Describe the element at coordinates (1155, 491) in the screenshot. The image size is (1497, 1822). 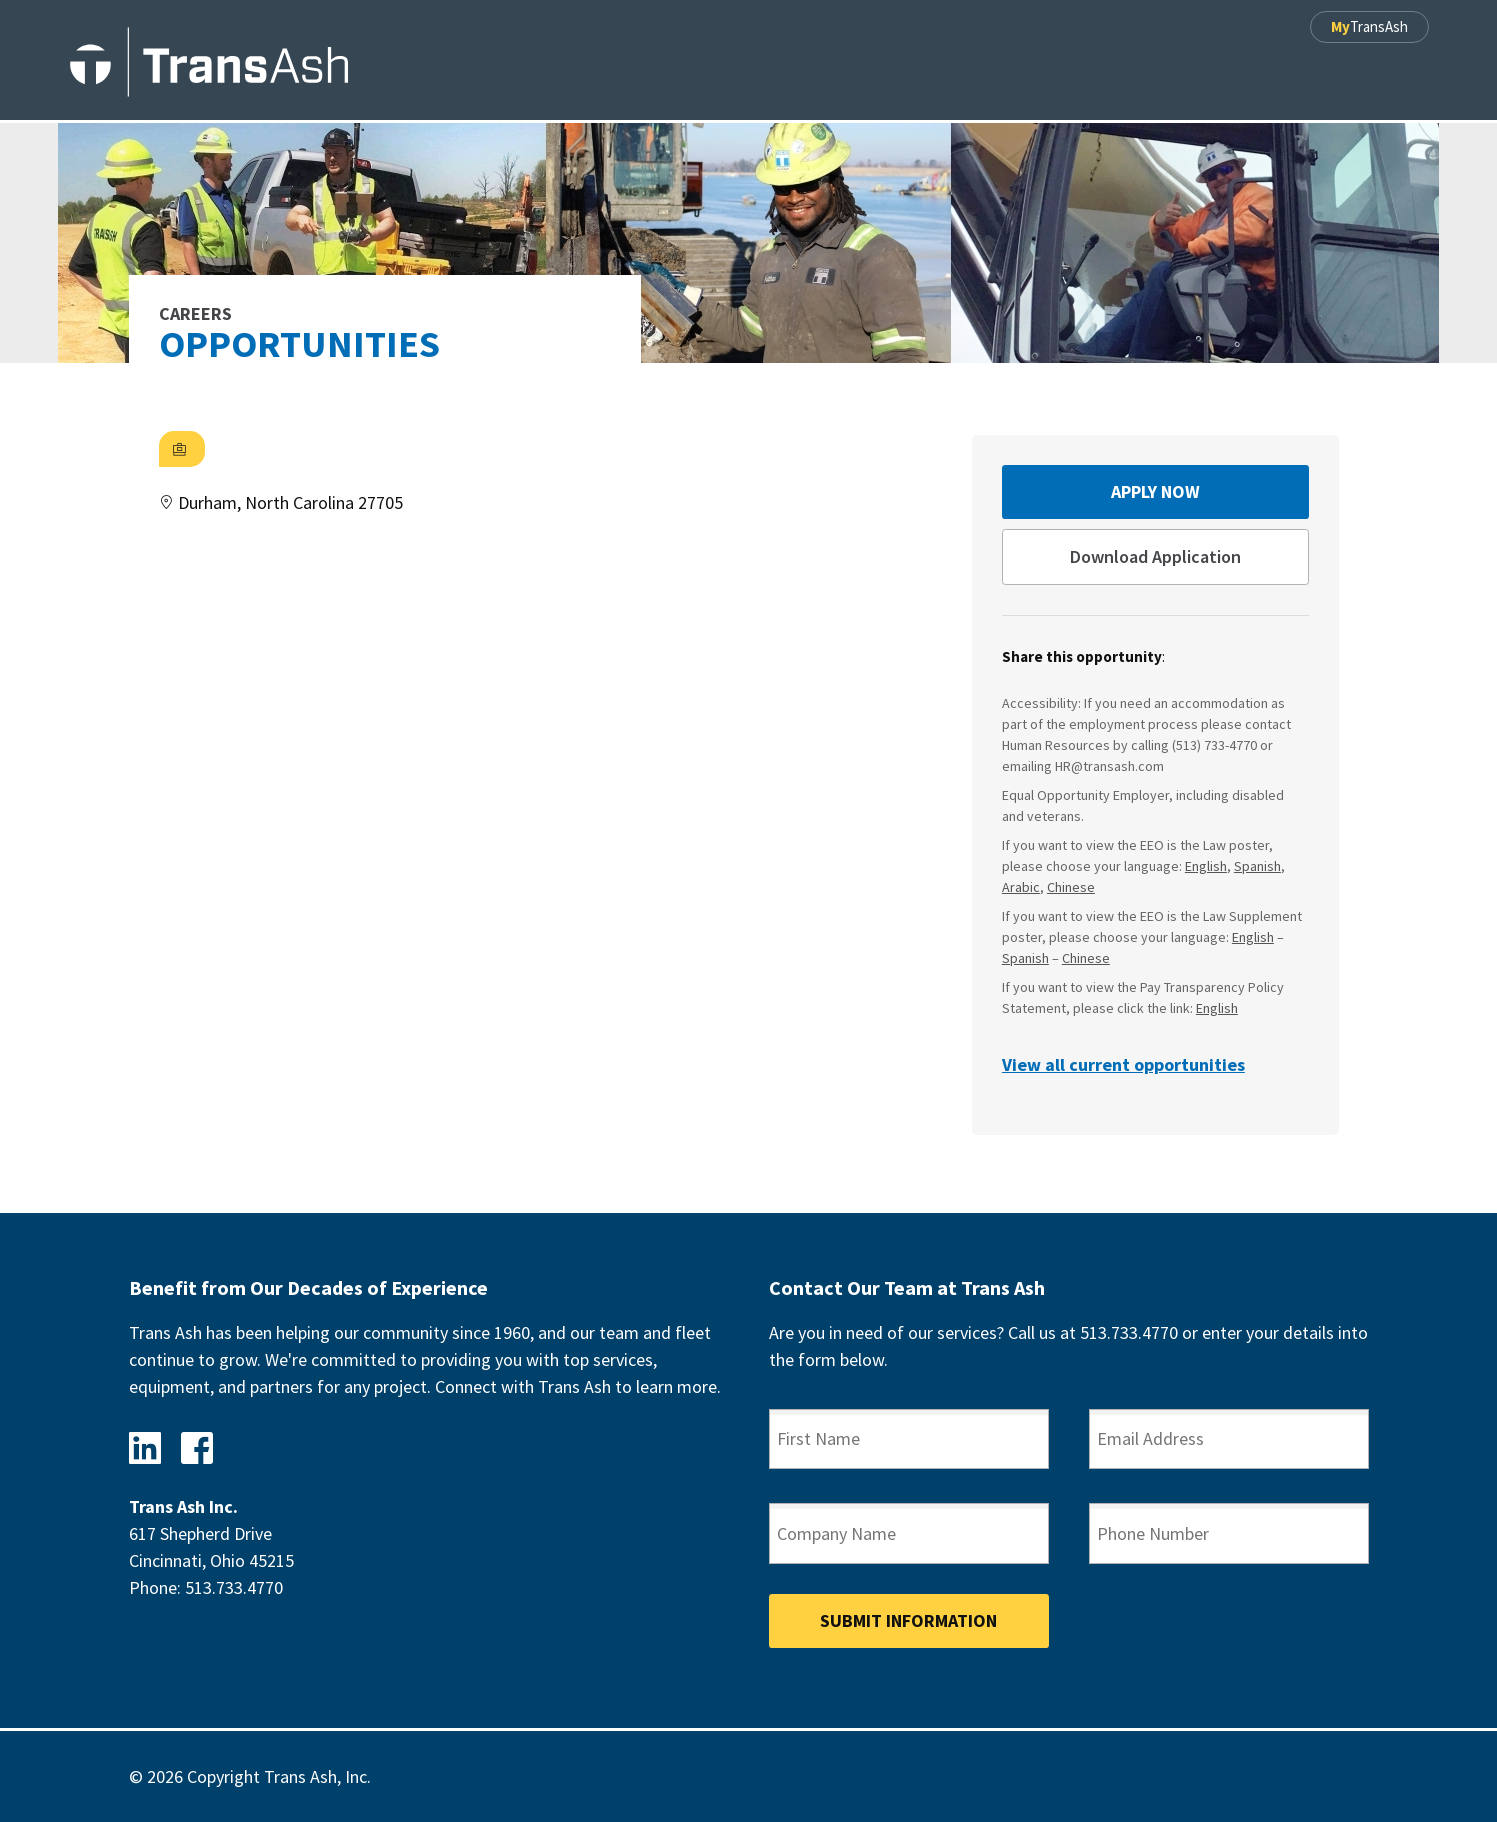
I see `Apply Now` at that location.